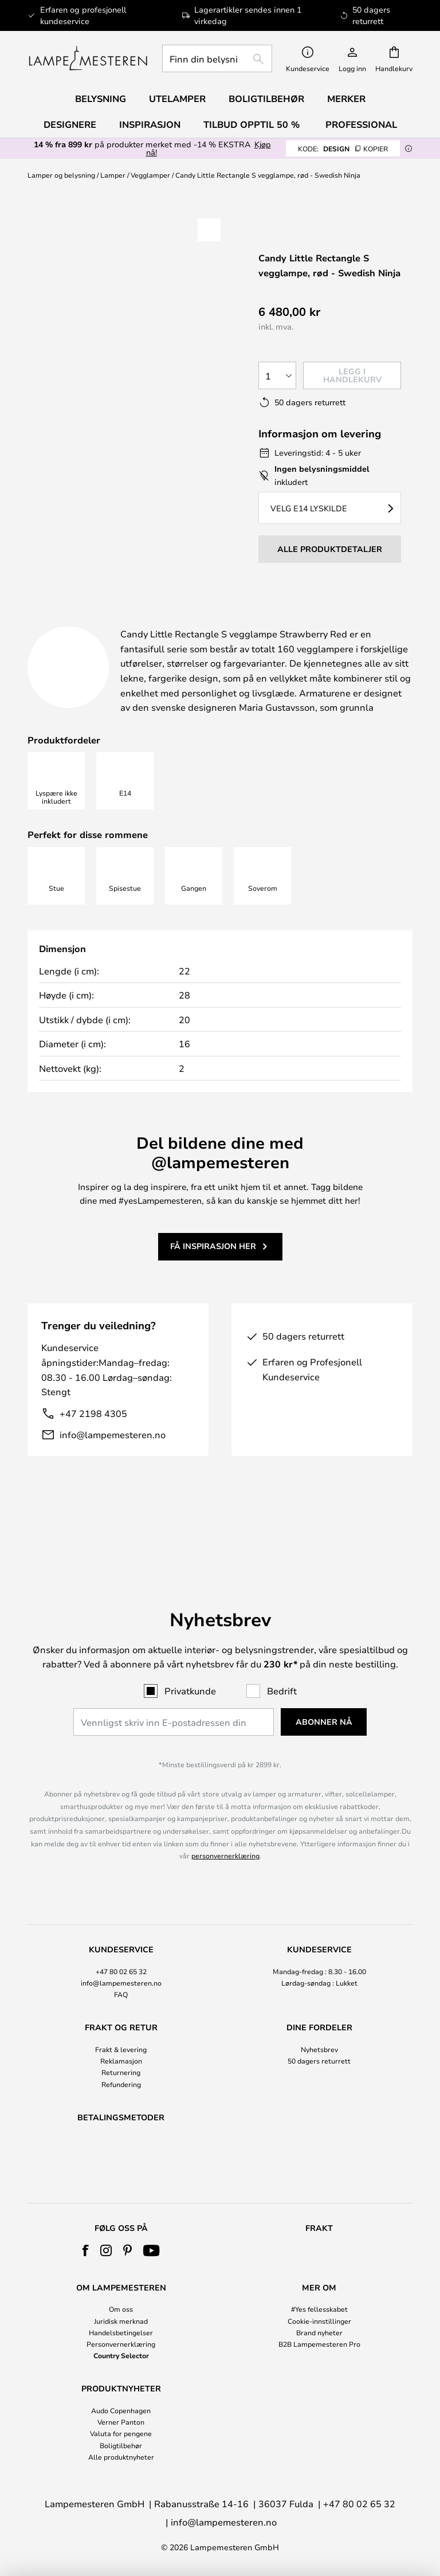 The height and width of the screenshot is (2576, 440). I want to click on [combobox], so click(217, 58).